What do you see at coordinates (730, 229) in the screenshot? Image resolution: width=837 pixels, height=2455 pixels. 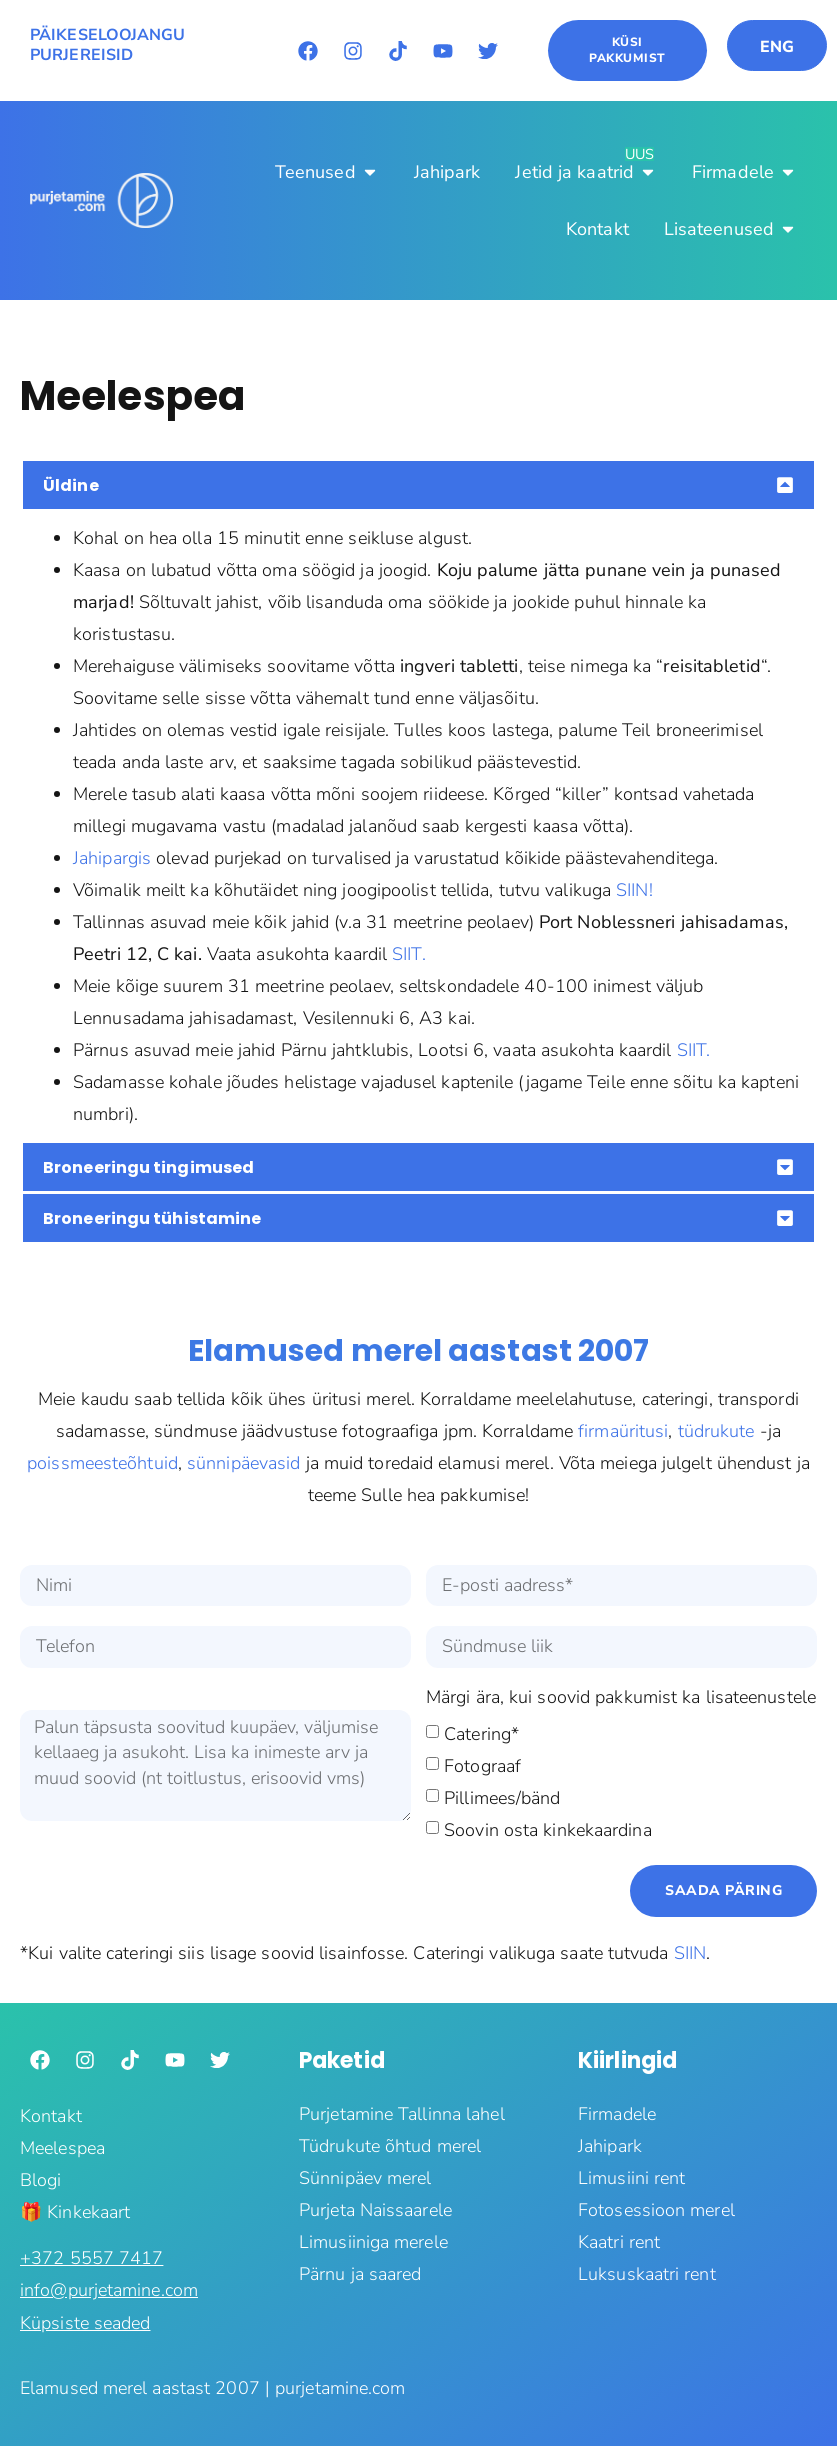 I see `[Lisateenused]` at bounding box center [730, 229].